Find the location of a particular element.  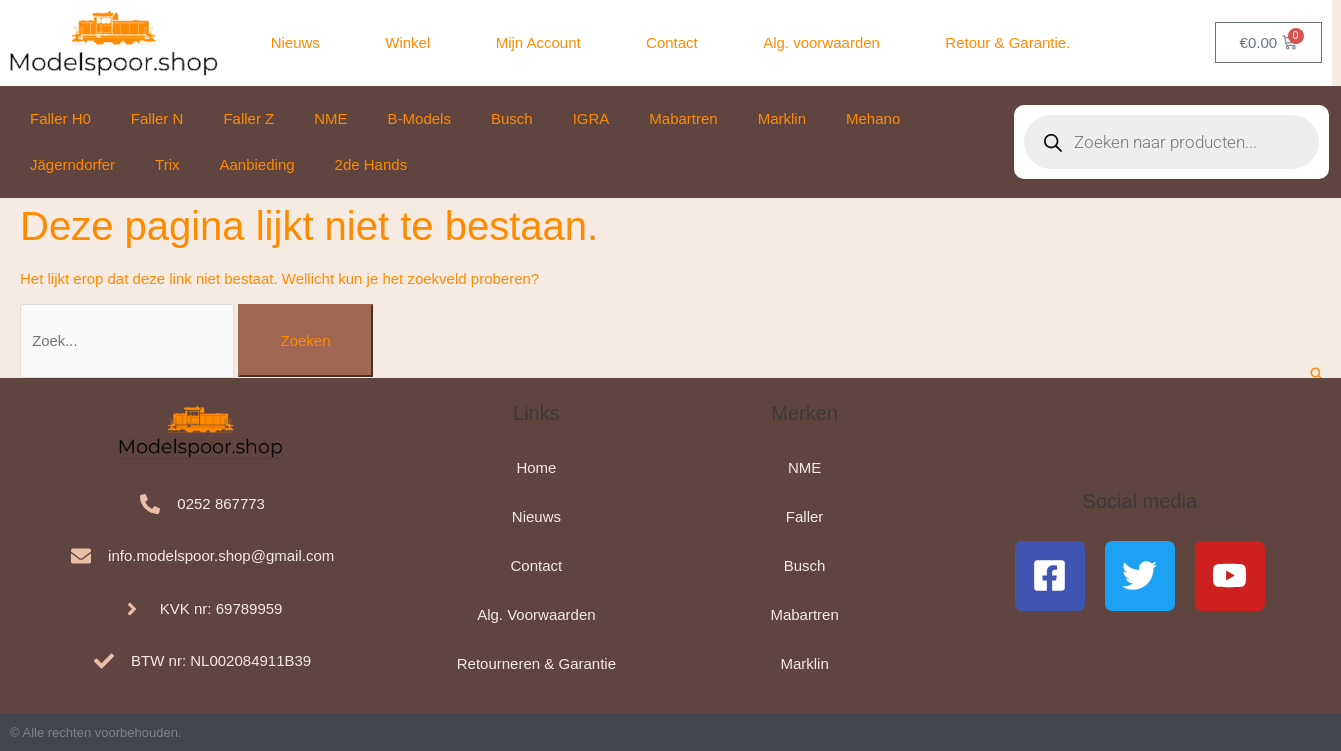

Faller H0 is located at coordinates (60, 118).